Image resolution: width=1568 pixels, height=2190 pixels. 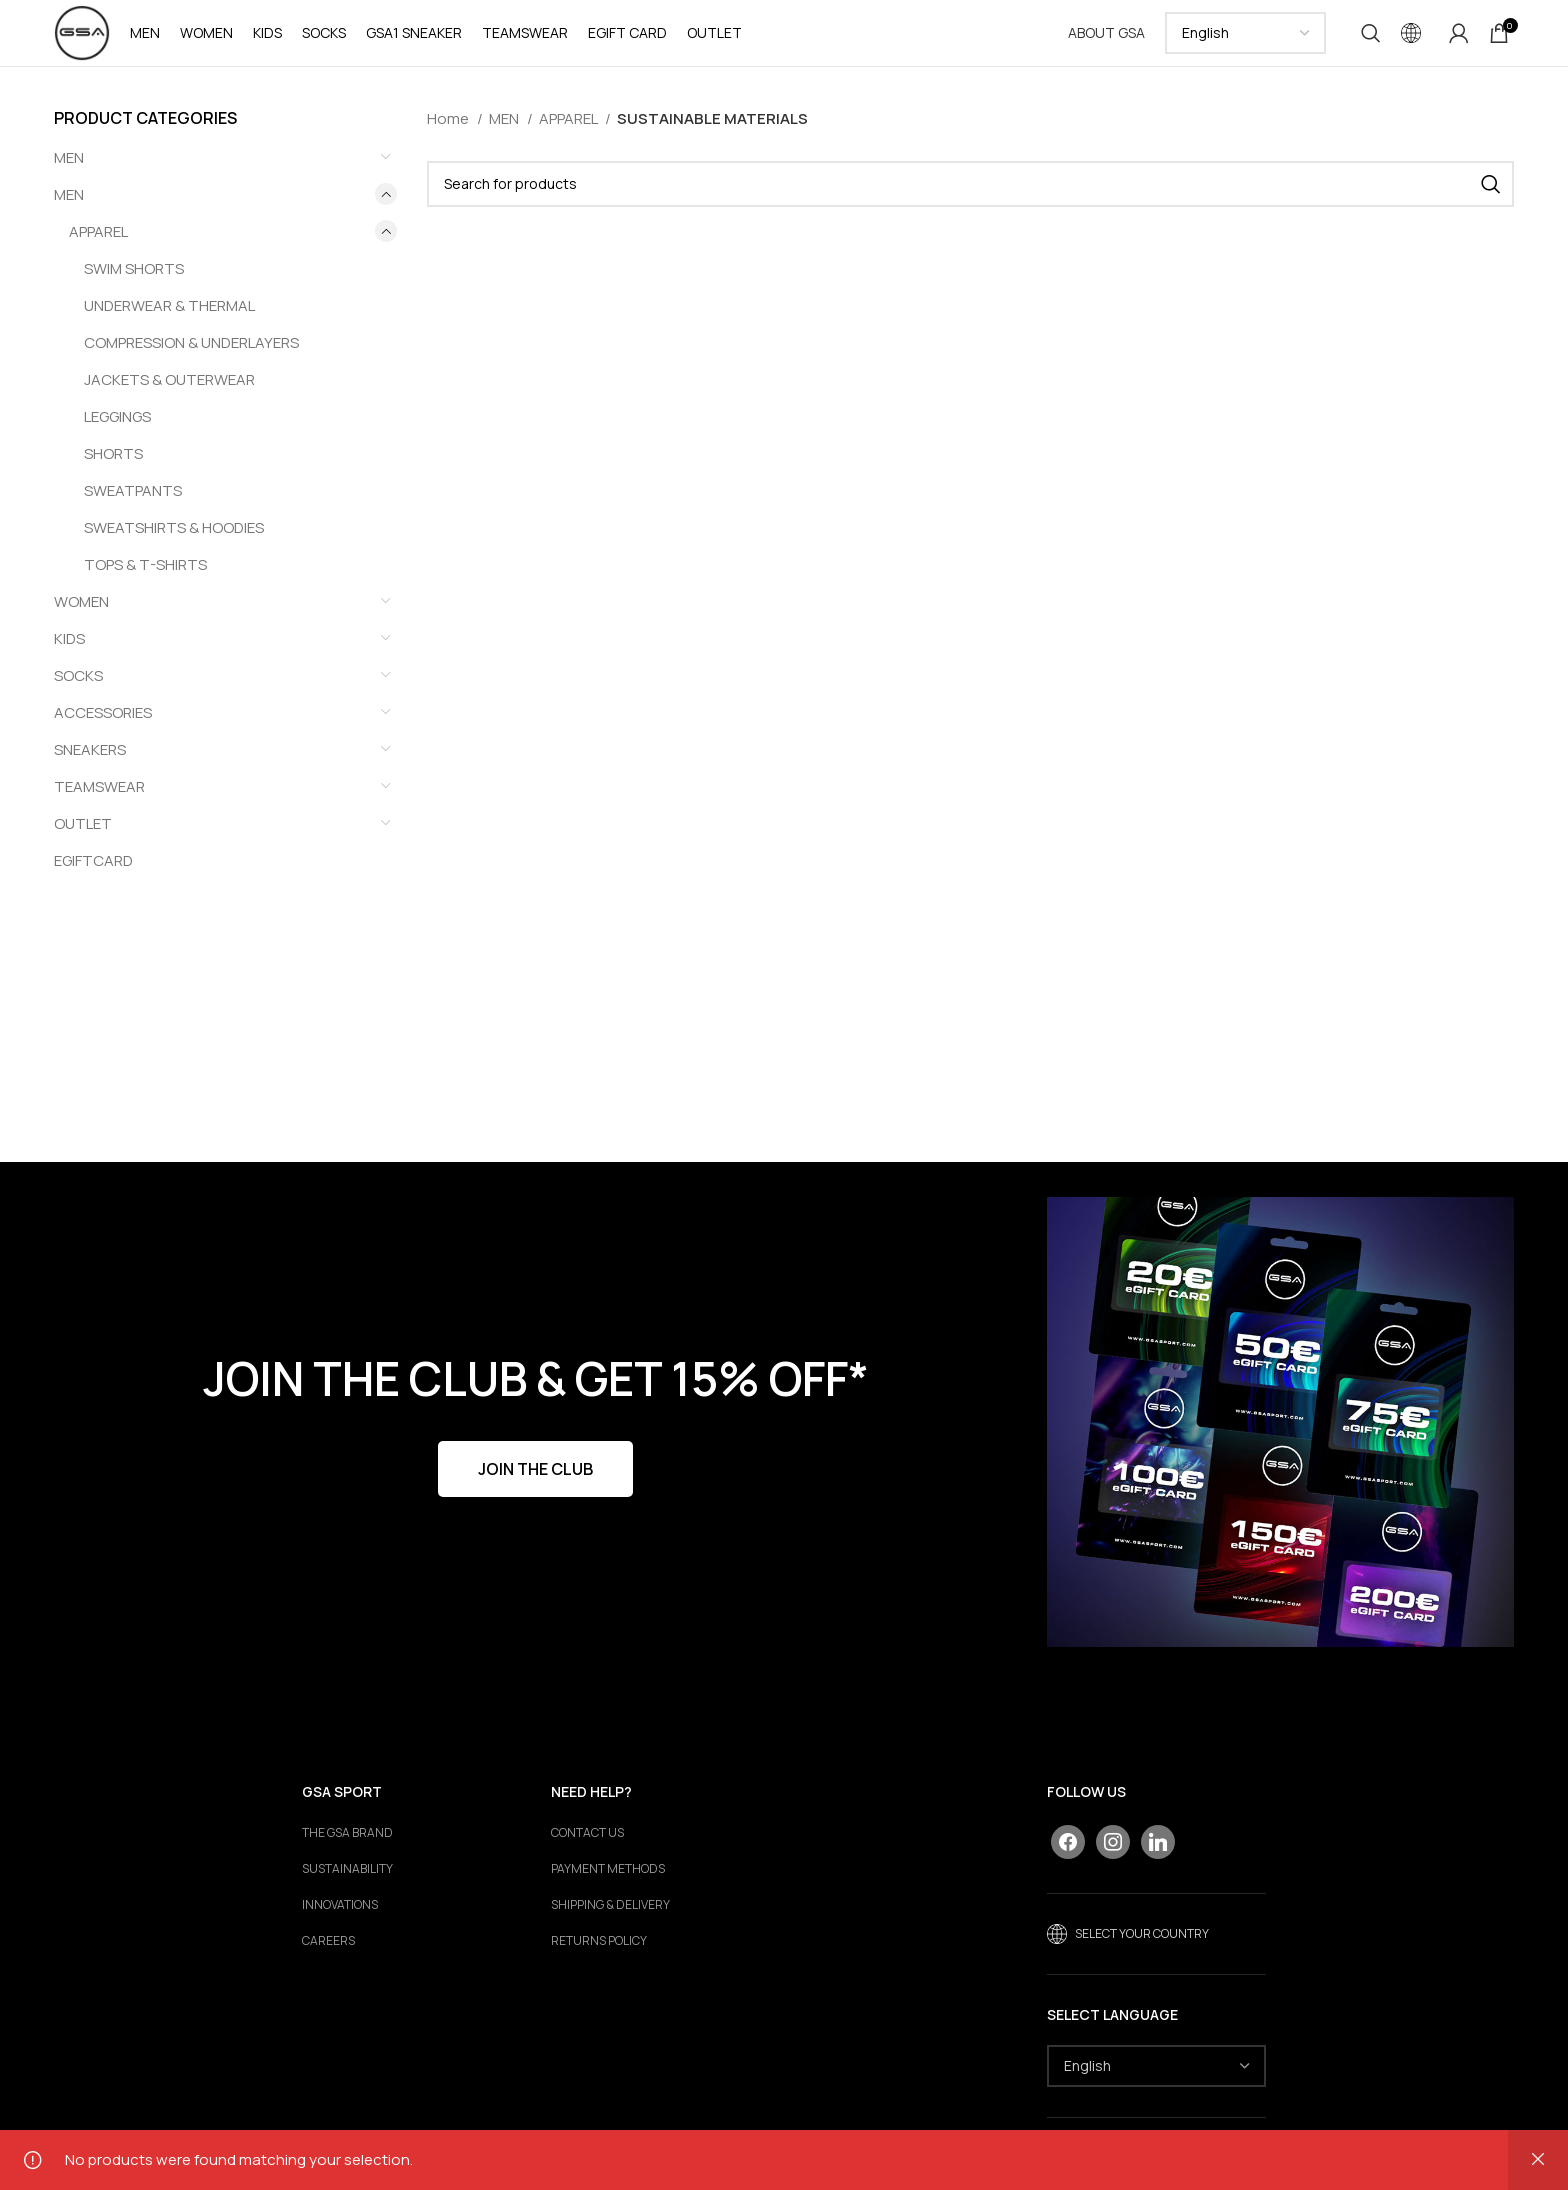 What do you see at coordinates (535, 1483) in the screenshot?
I see `JOIN THE CLUB` at bounding box center [535, 1483].